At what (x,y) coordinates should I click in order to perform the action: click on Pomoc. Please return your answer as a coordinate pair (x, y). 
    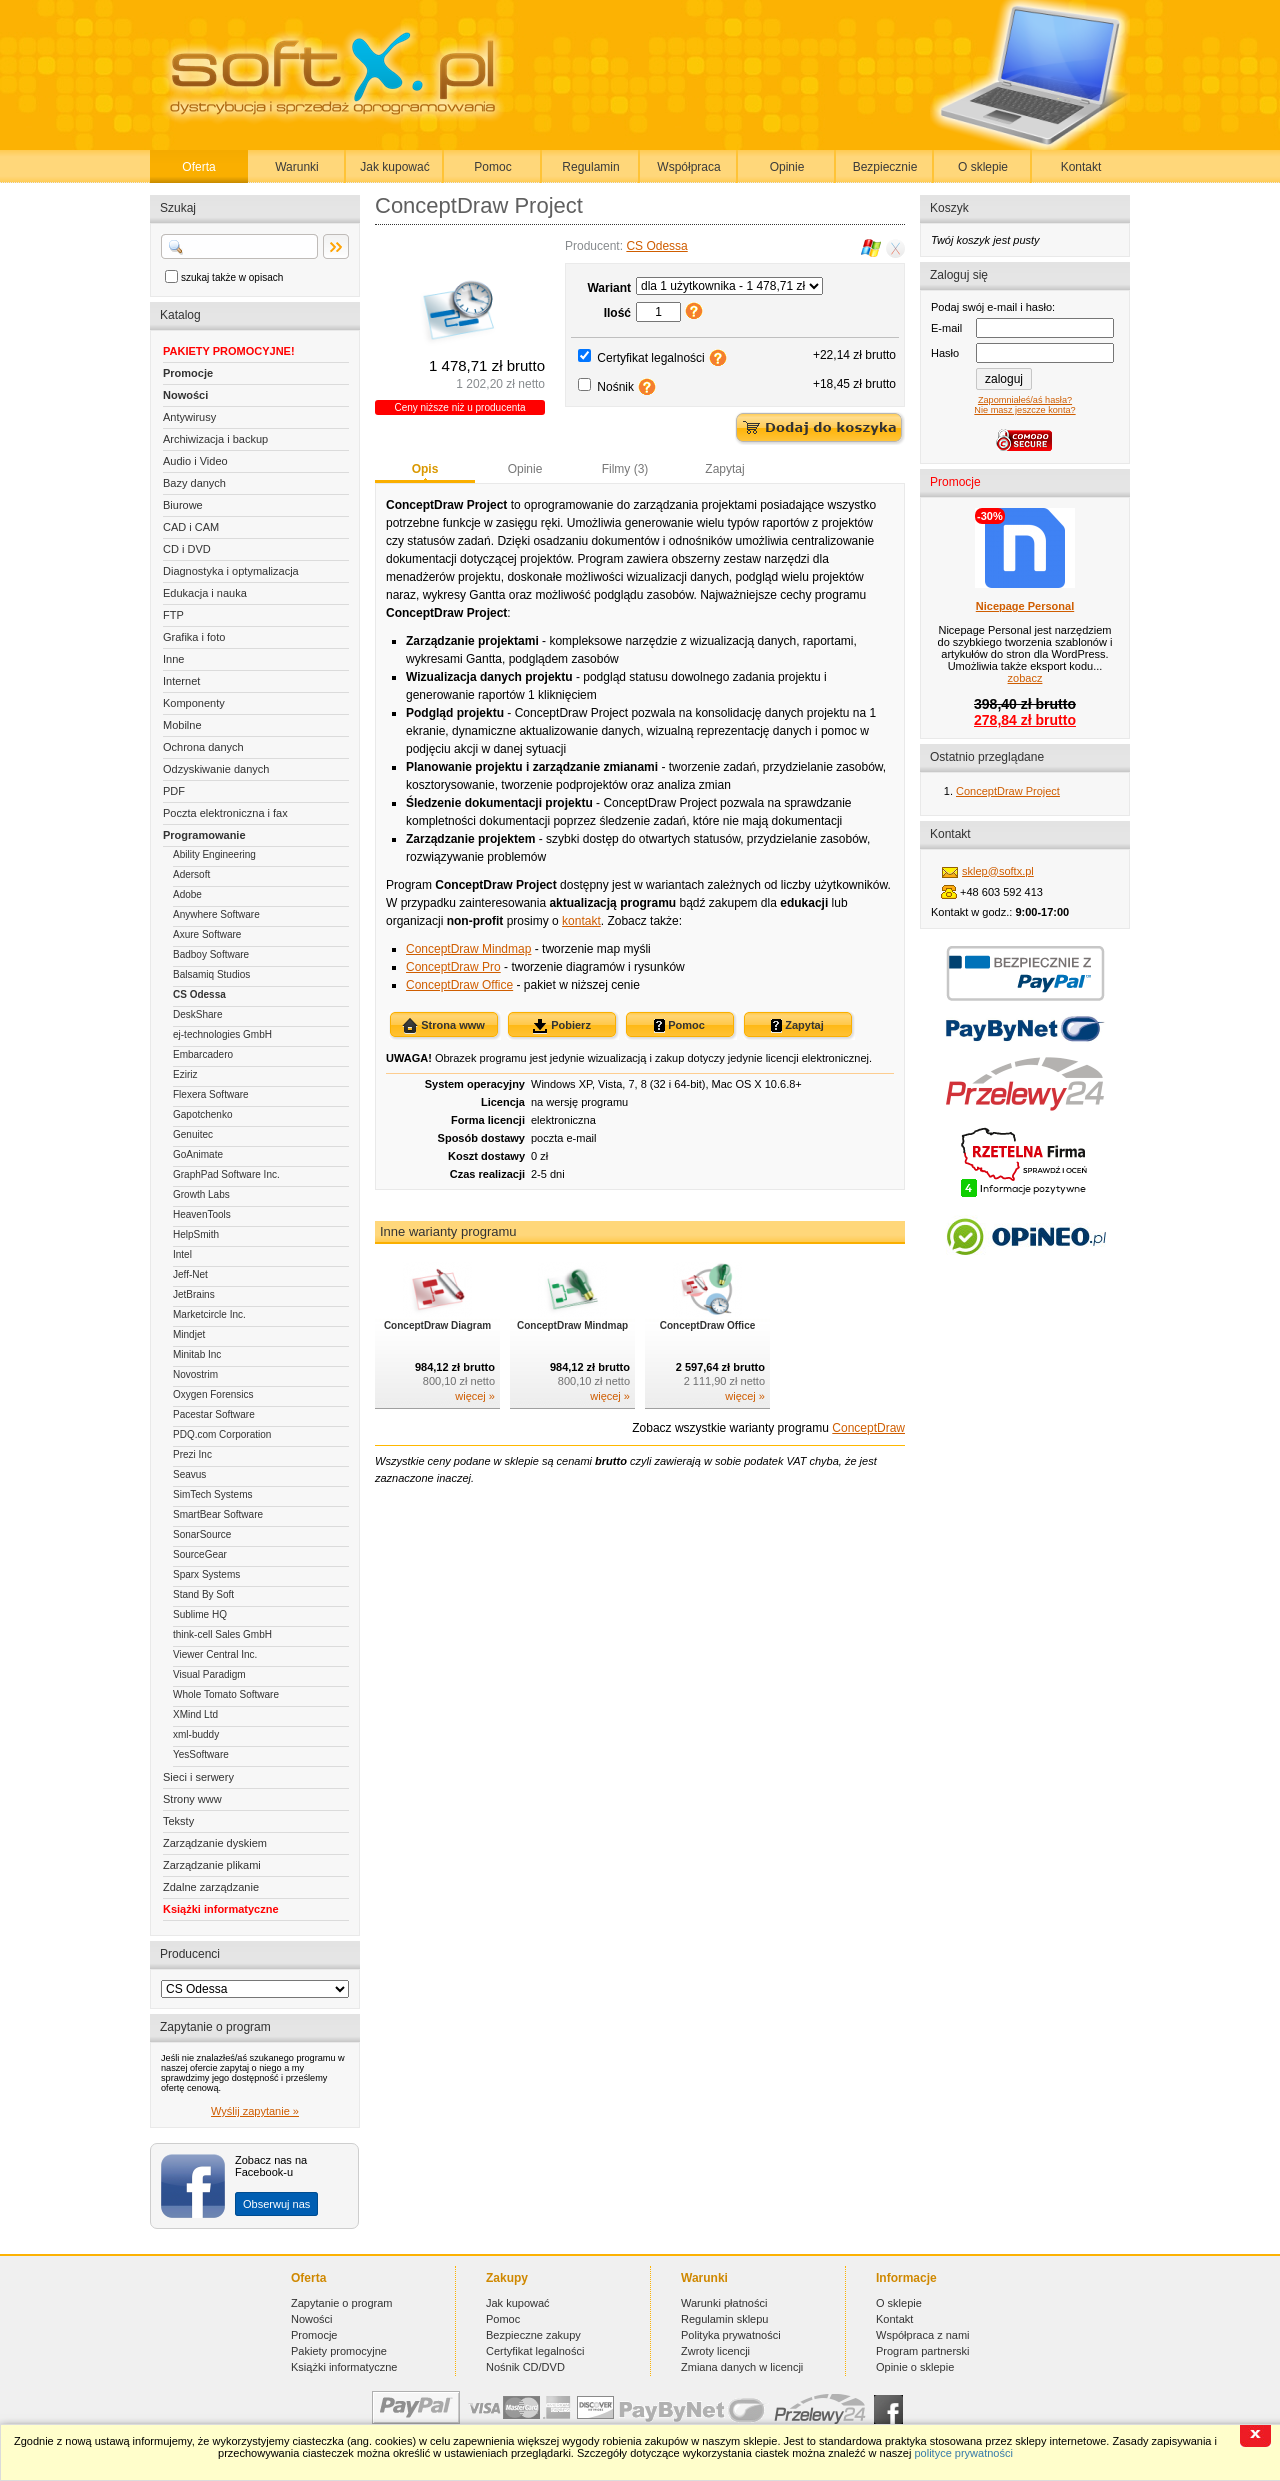
    Looking at the image, I should click on (492, 167).